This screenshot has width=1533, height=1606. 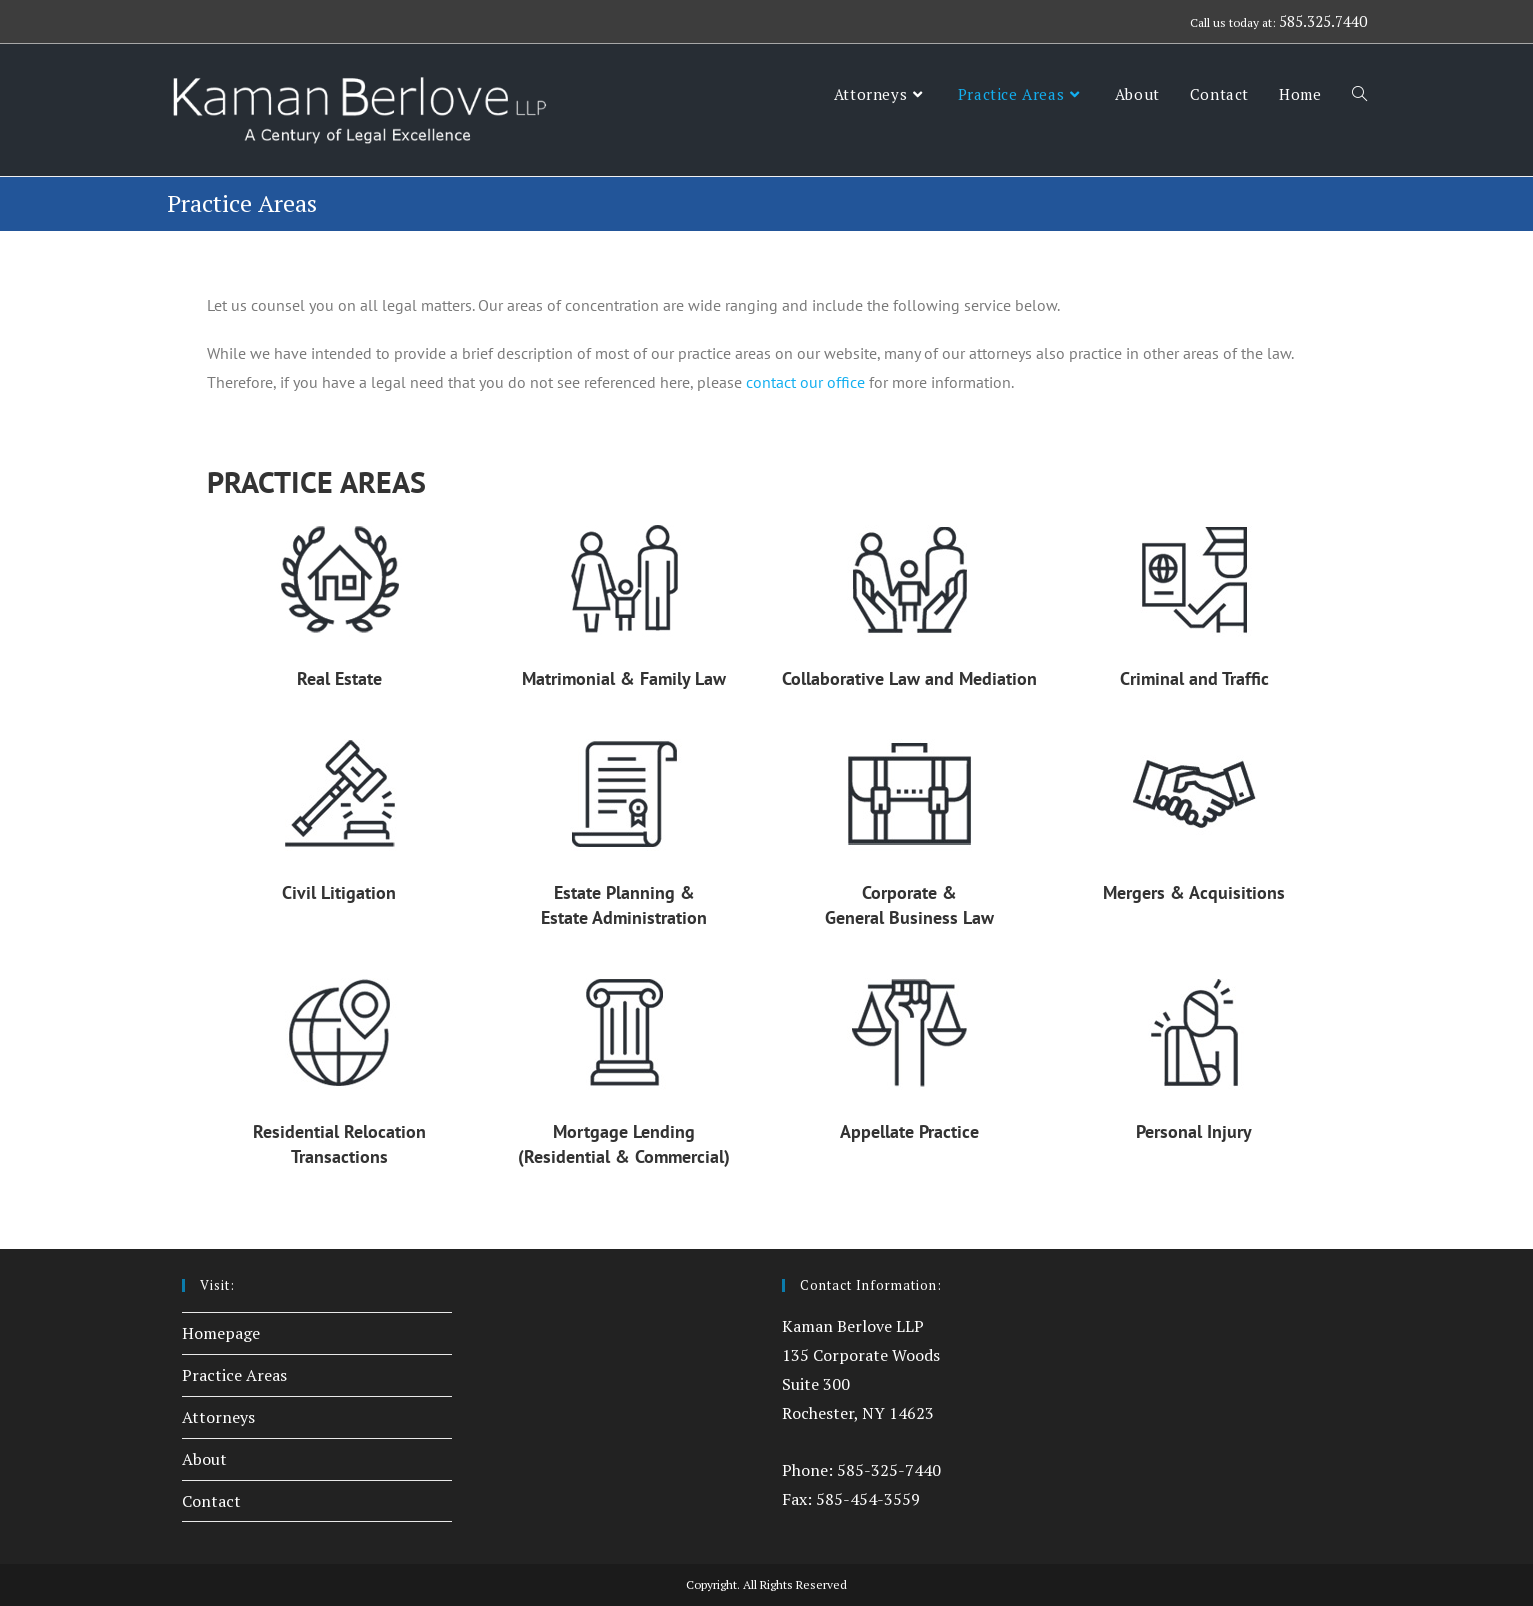 What do you see at coordinates (204, 1459) in the screenshot?
I see `About` at bounding box center [204, 1459].